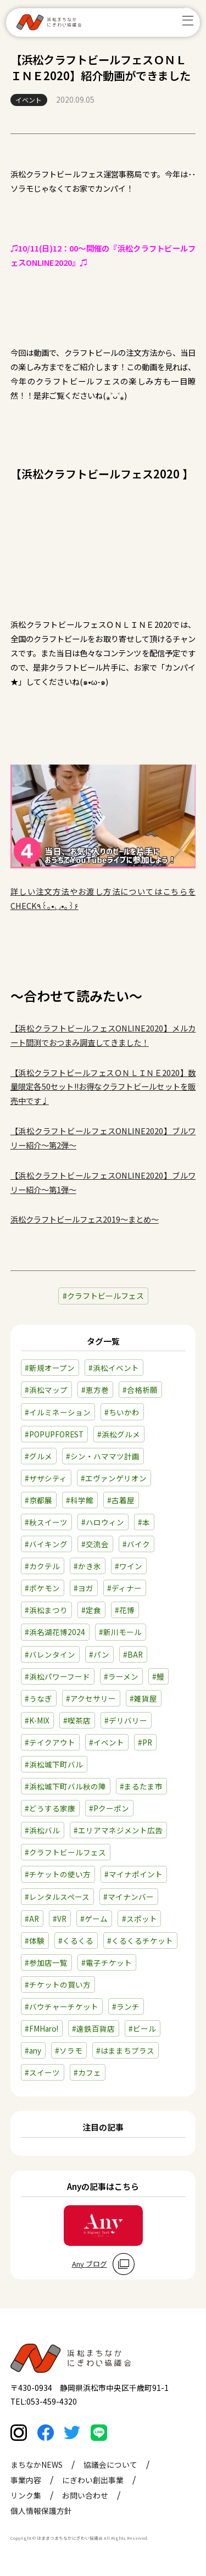 The height and width of the screenshot is (2576, 206). What do you see at coordinates (126, 2006) in the screenshot?
I see `#ランチ` at bounding box center [126, 2006].